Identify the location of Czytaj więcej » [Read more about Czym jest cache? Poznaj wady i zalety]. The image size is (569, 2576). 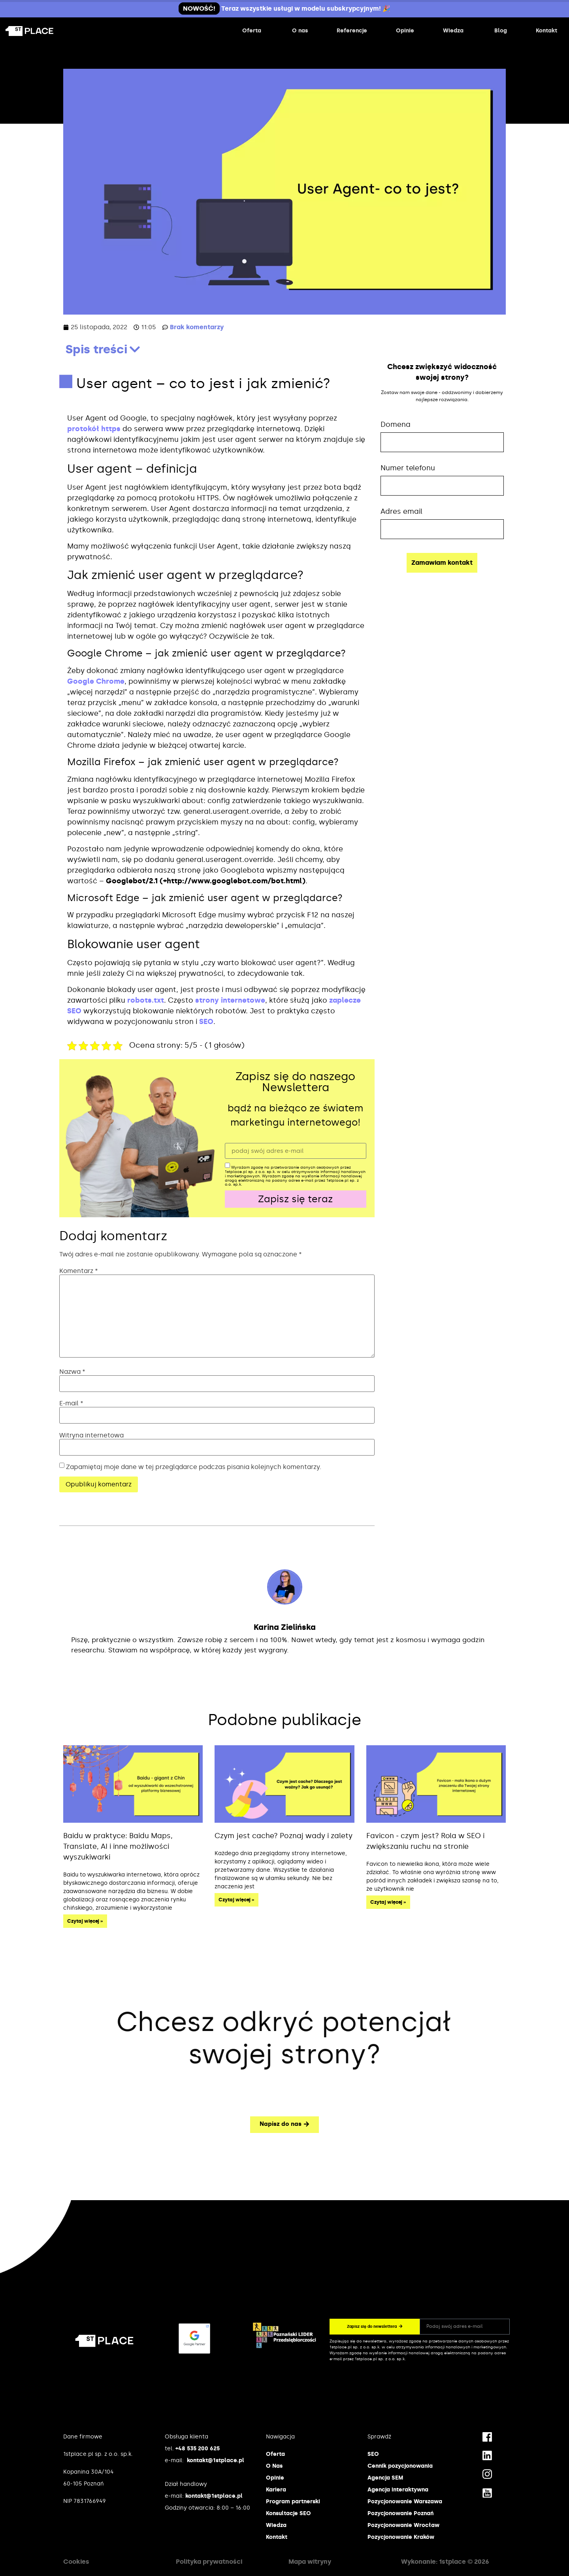
(236, 1900).